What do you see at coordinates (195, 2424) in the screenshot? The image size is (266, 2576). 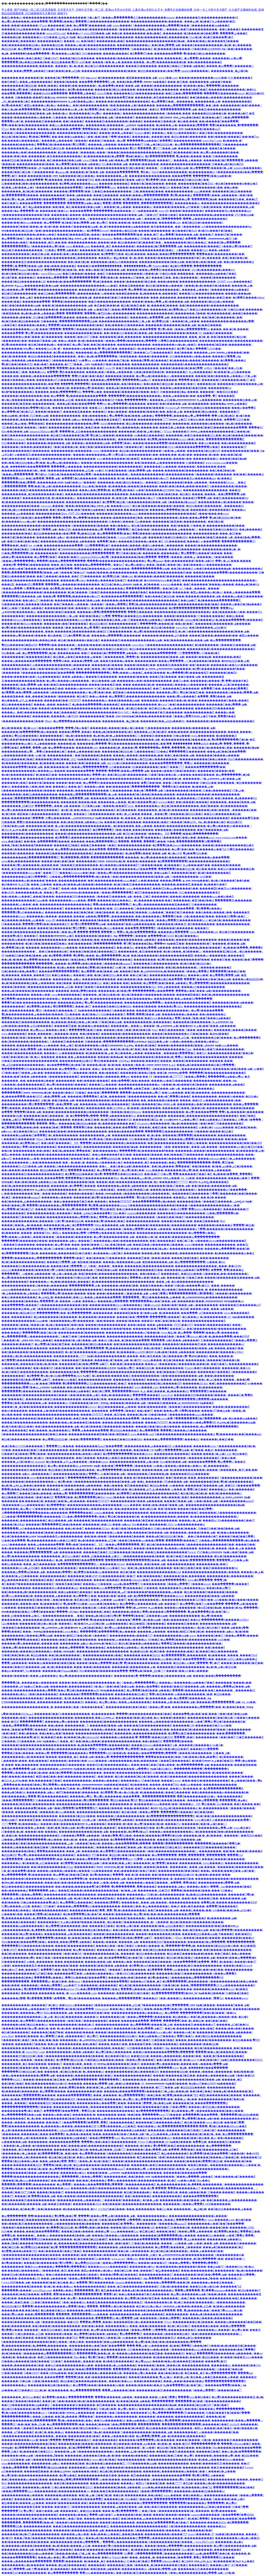 I see `��������������Ļ������Ч��Ƶ` at bounding box center [195, 2424].